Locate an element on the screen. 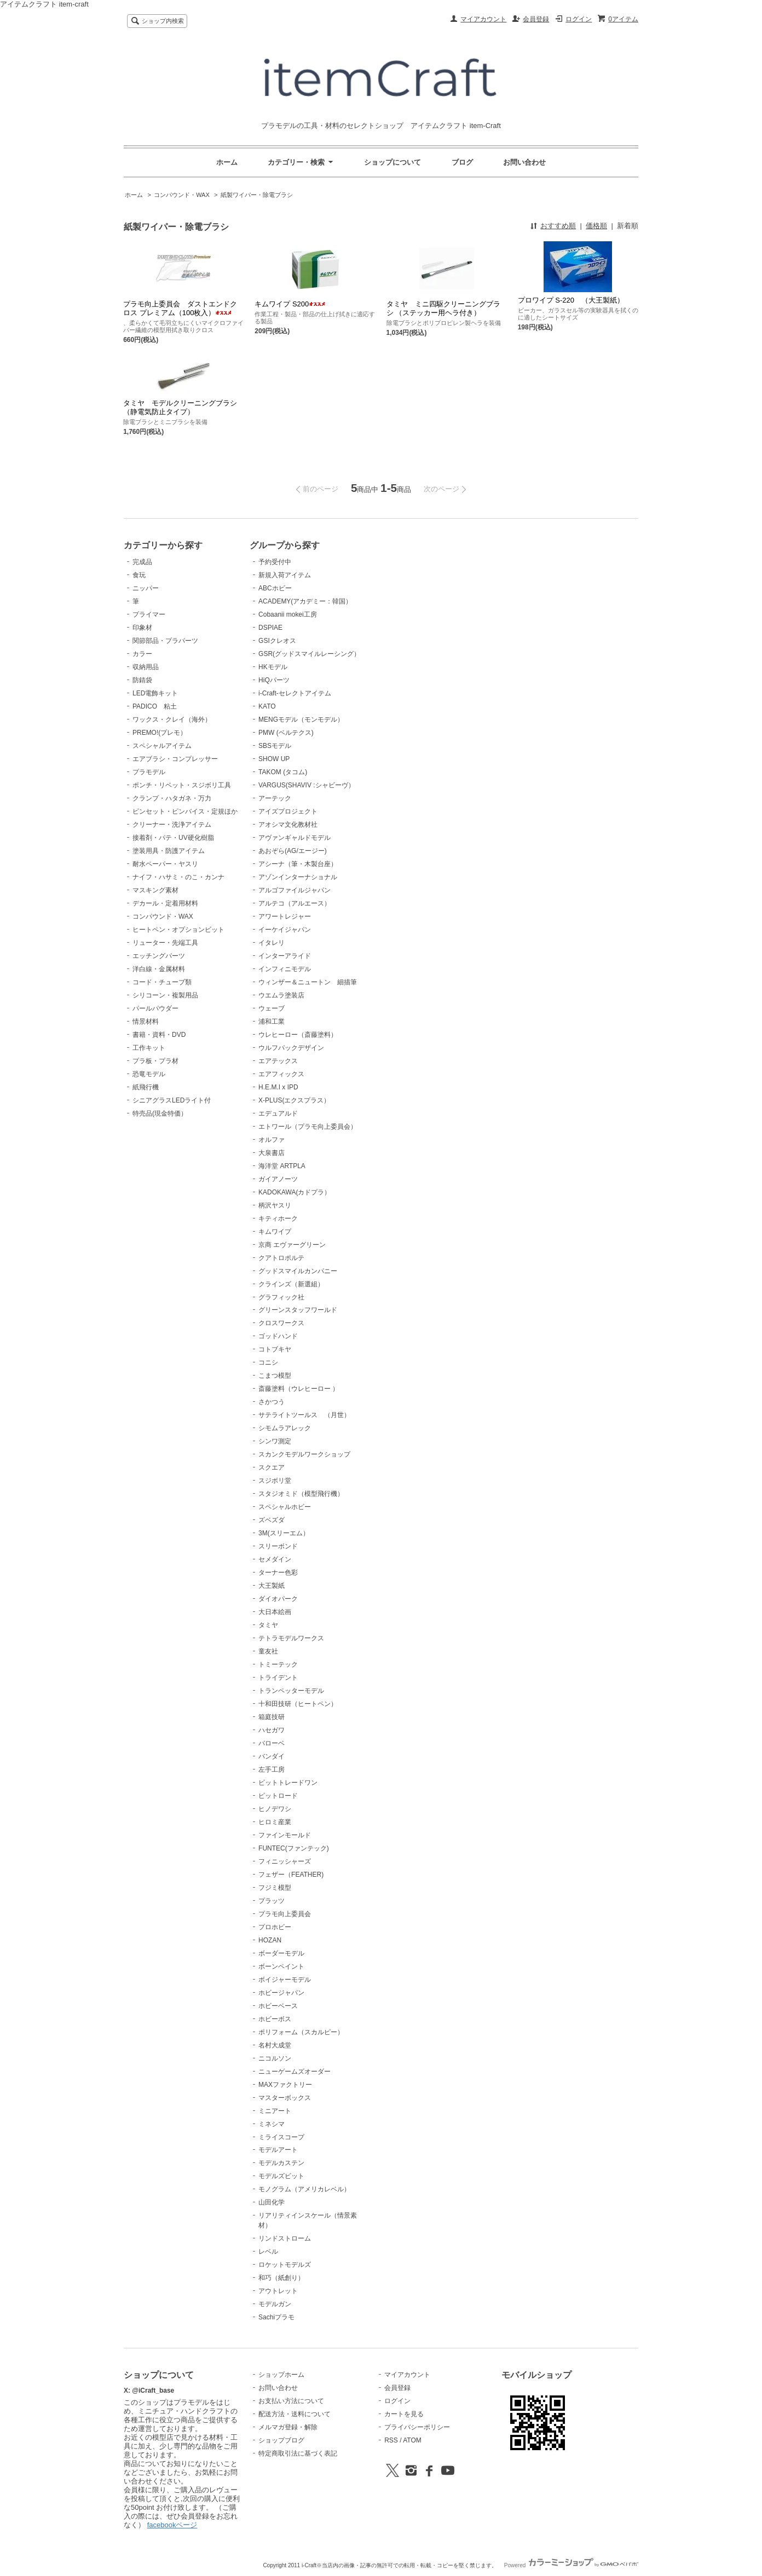  配送方法・送料について is located at coordinates (294, 2414).